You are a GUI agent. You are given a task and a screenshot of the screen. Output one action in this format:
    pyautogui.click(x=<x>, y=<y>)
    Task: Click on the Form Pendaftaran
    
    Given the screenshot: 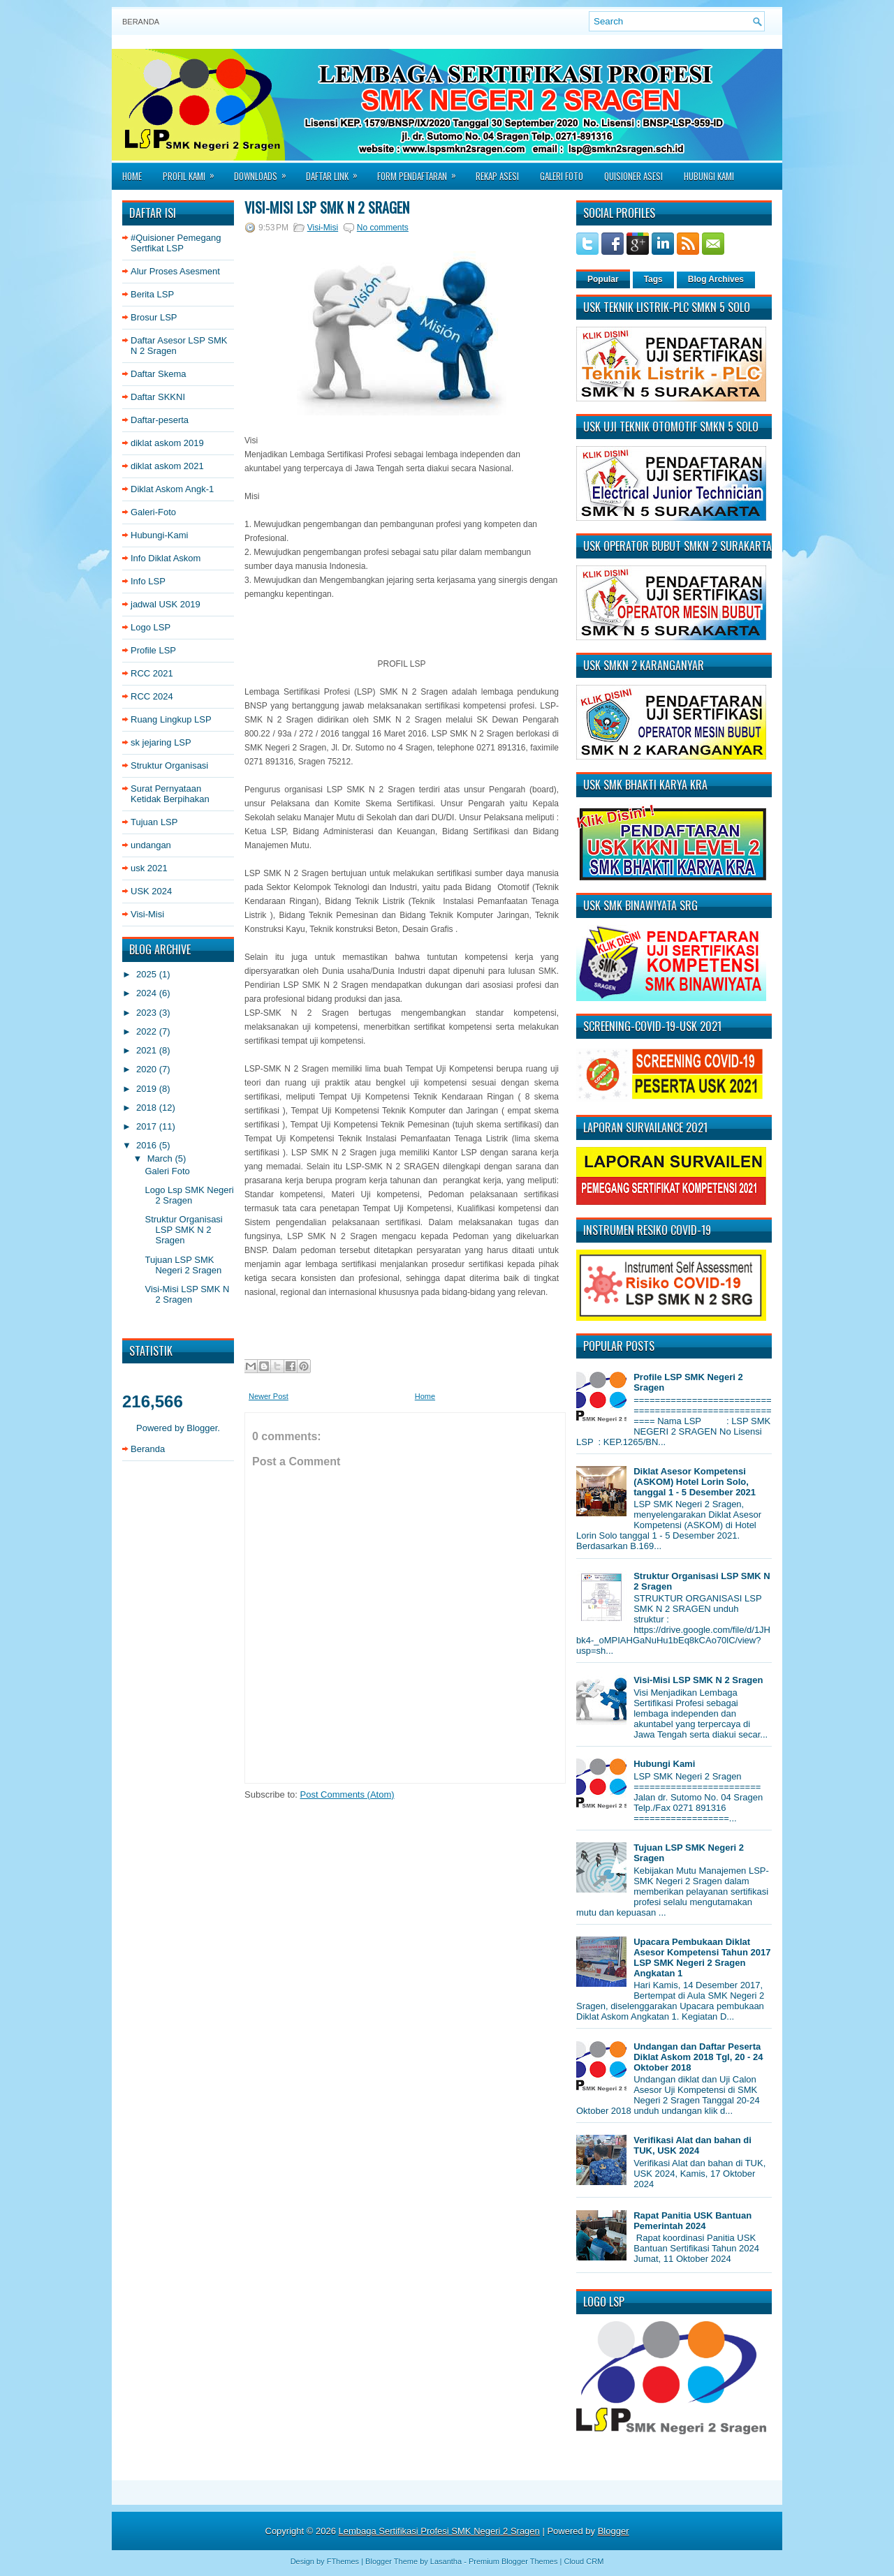 What is the action you would take?
    pyautogui.click(x=421, y=172)
    